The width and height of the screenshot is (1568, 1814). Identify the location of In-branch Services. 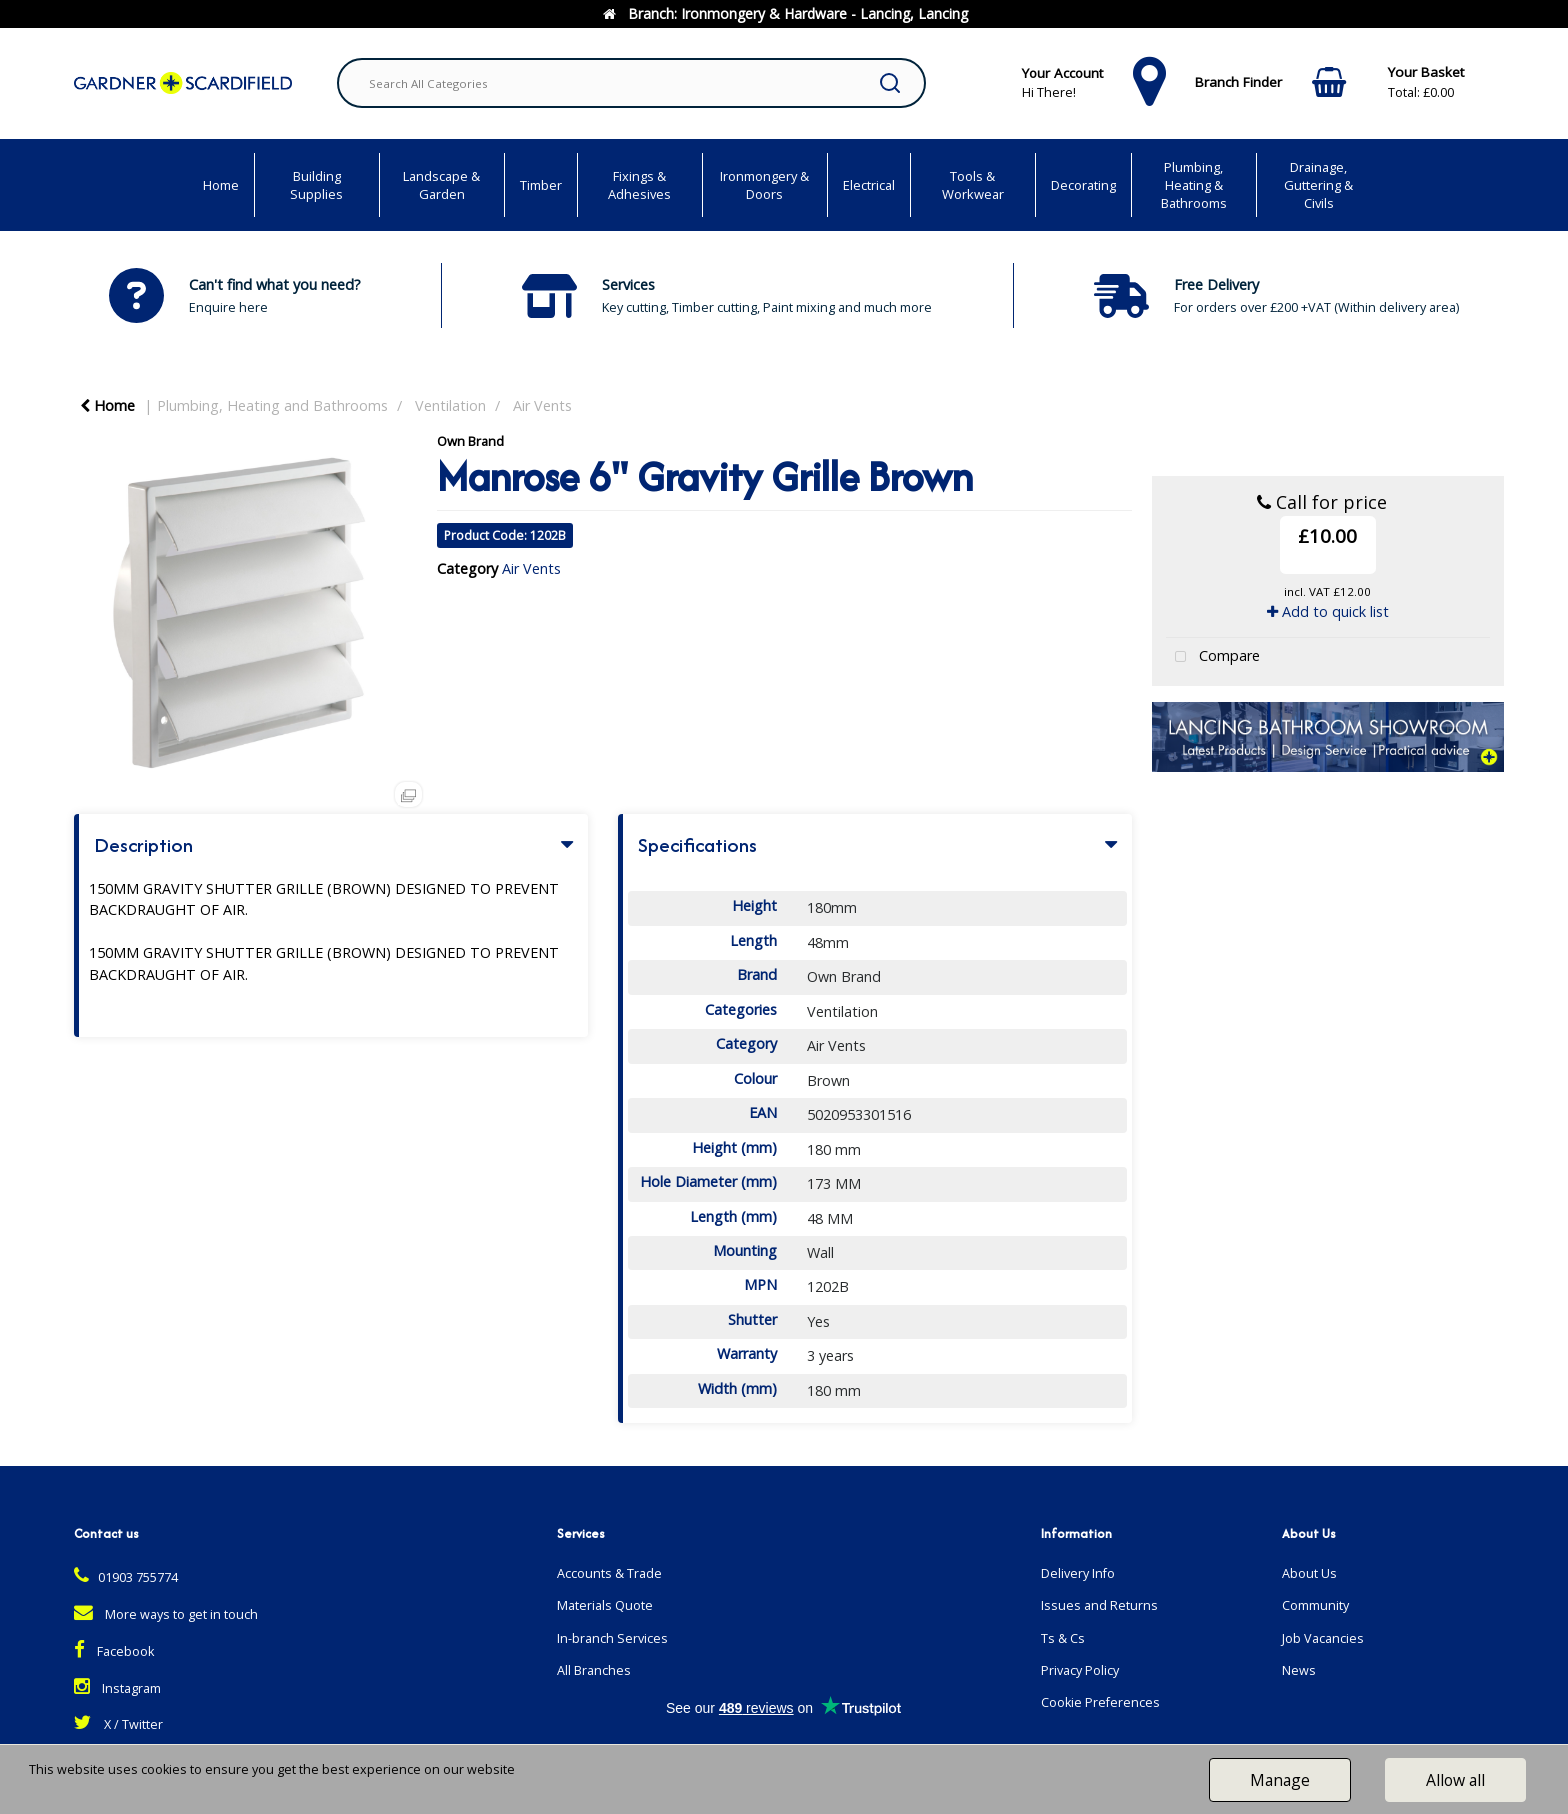
(612, 1638).